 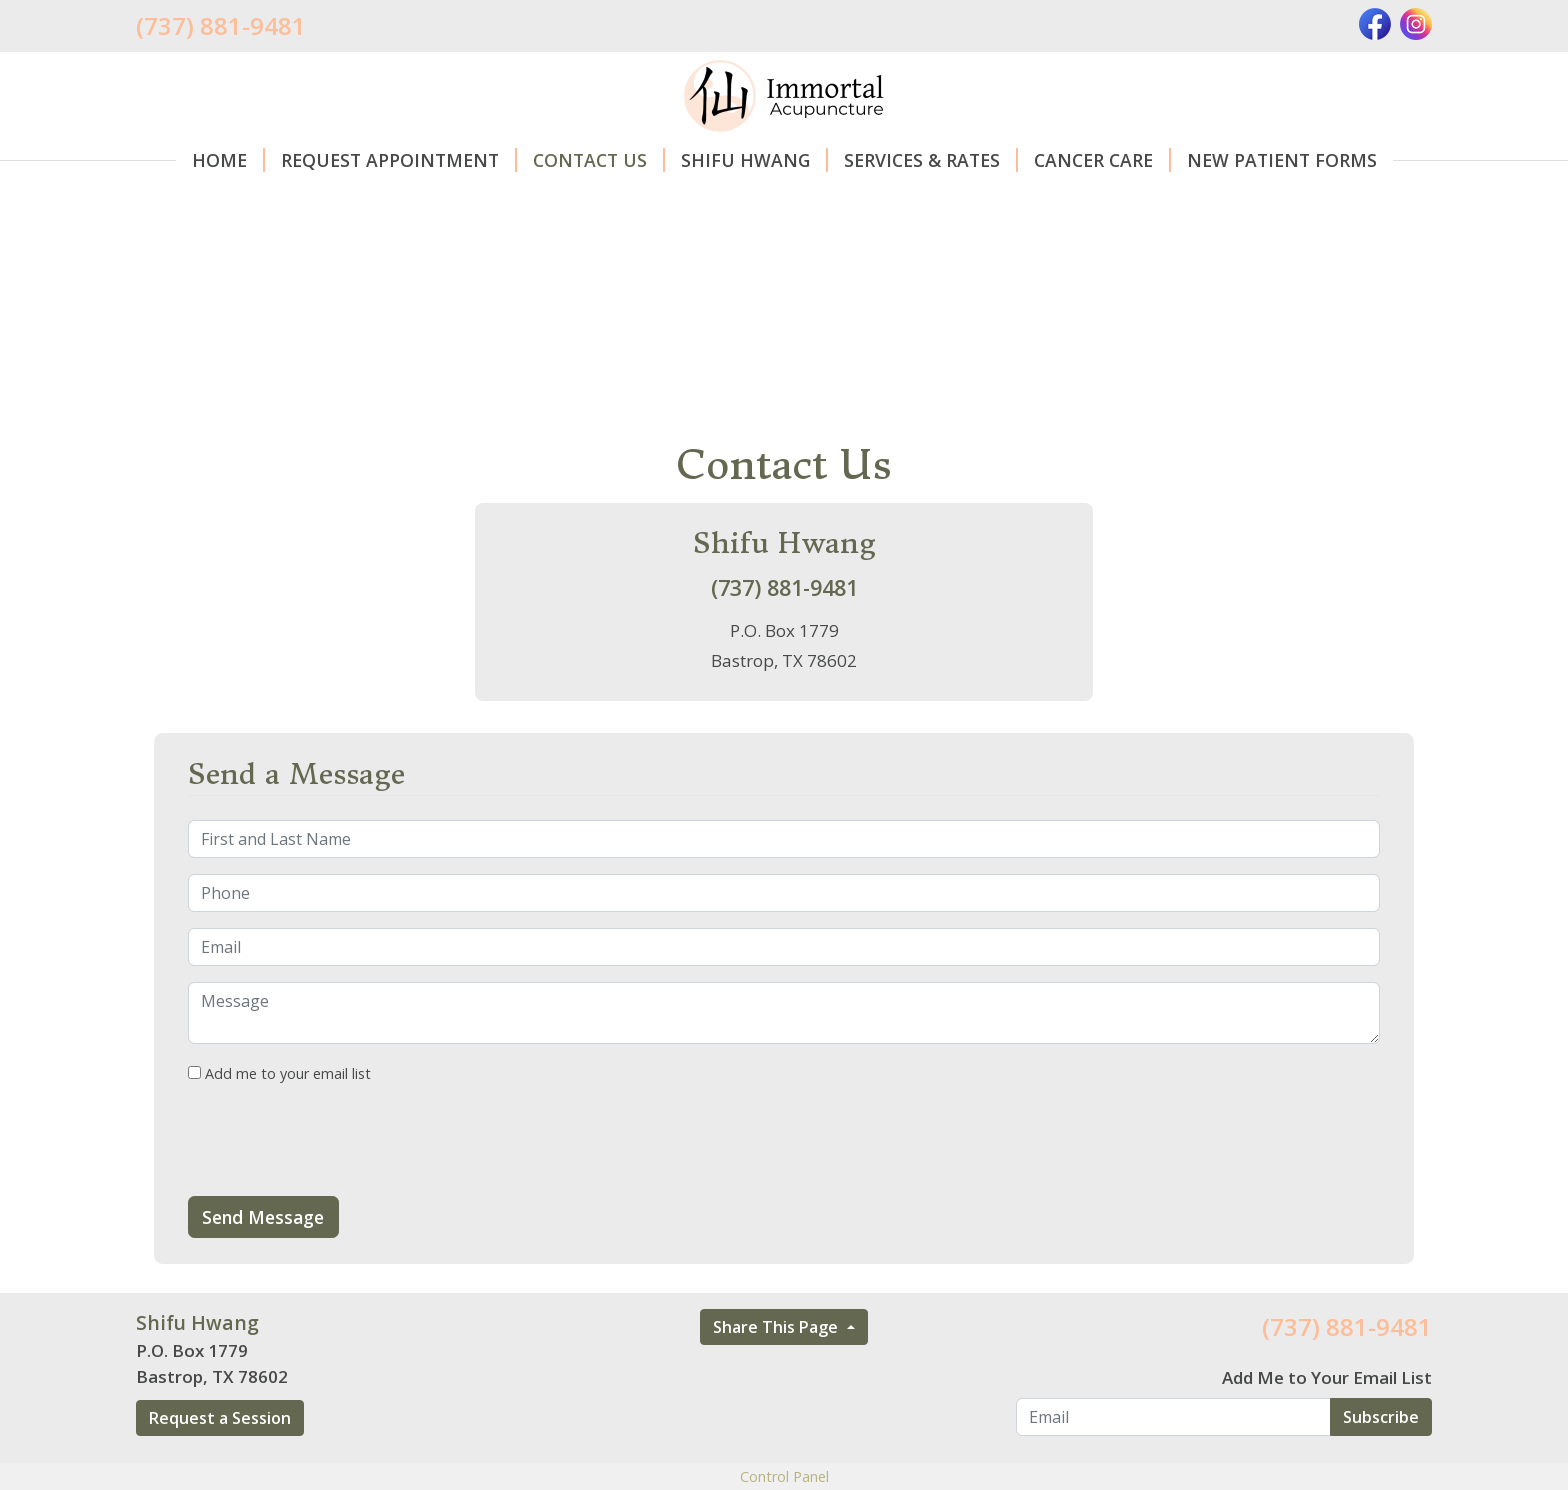 What do you see at coordinates (784, 1476) in the screenshot?
I see `Control Panel` at bounding box center [784, 1476].